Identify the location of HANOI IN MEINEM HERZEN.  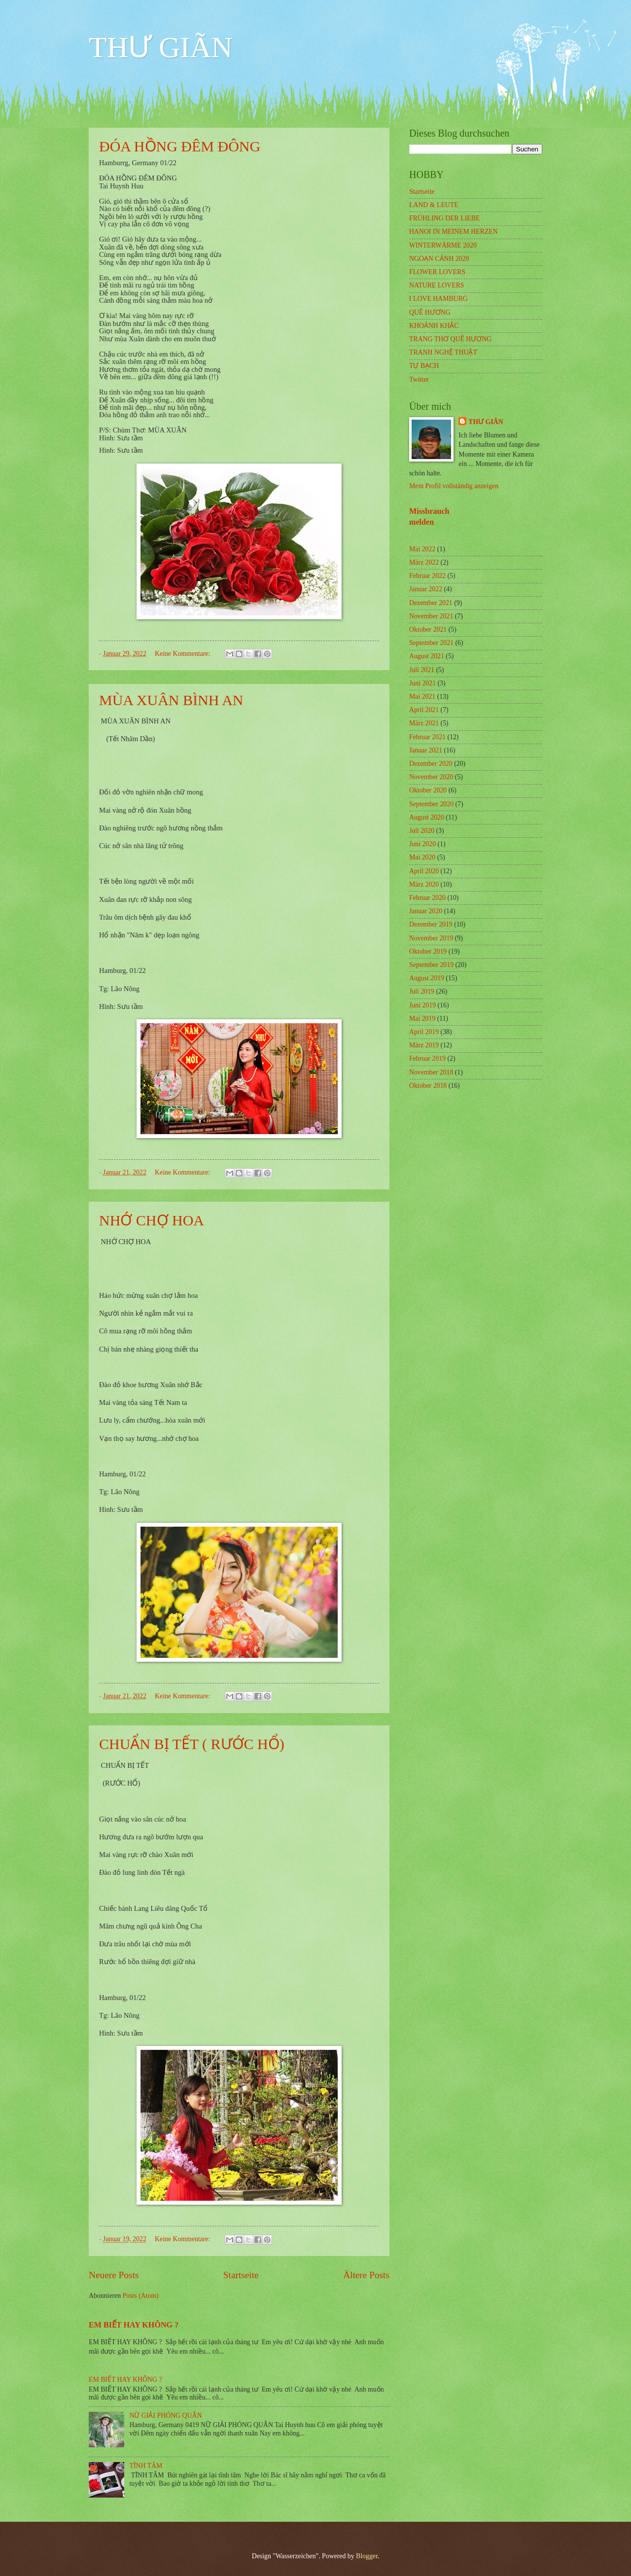
(453, 231).